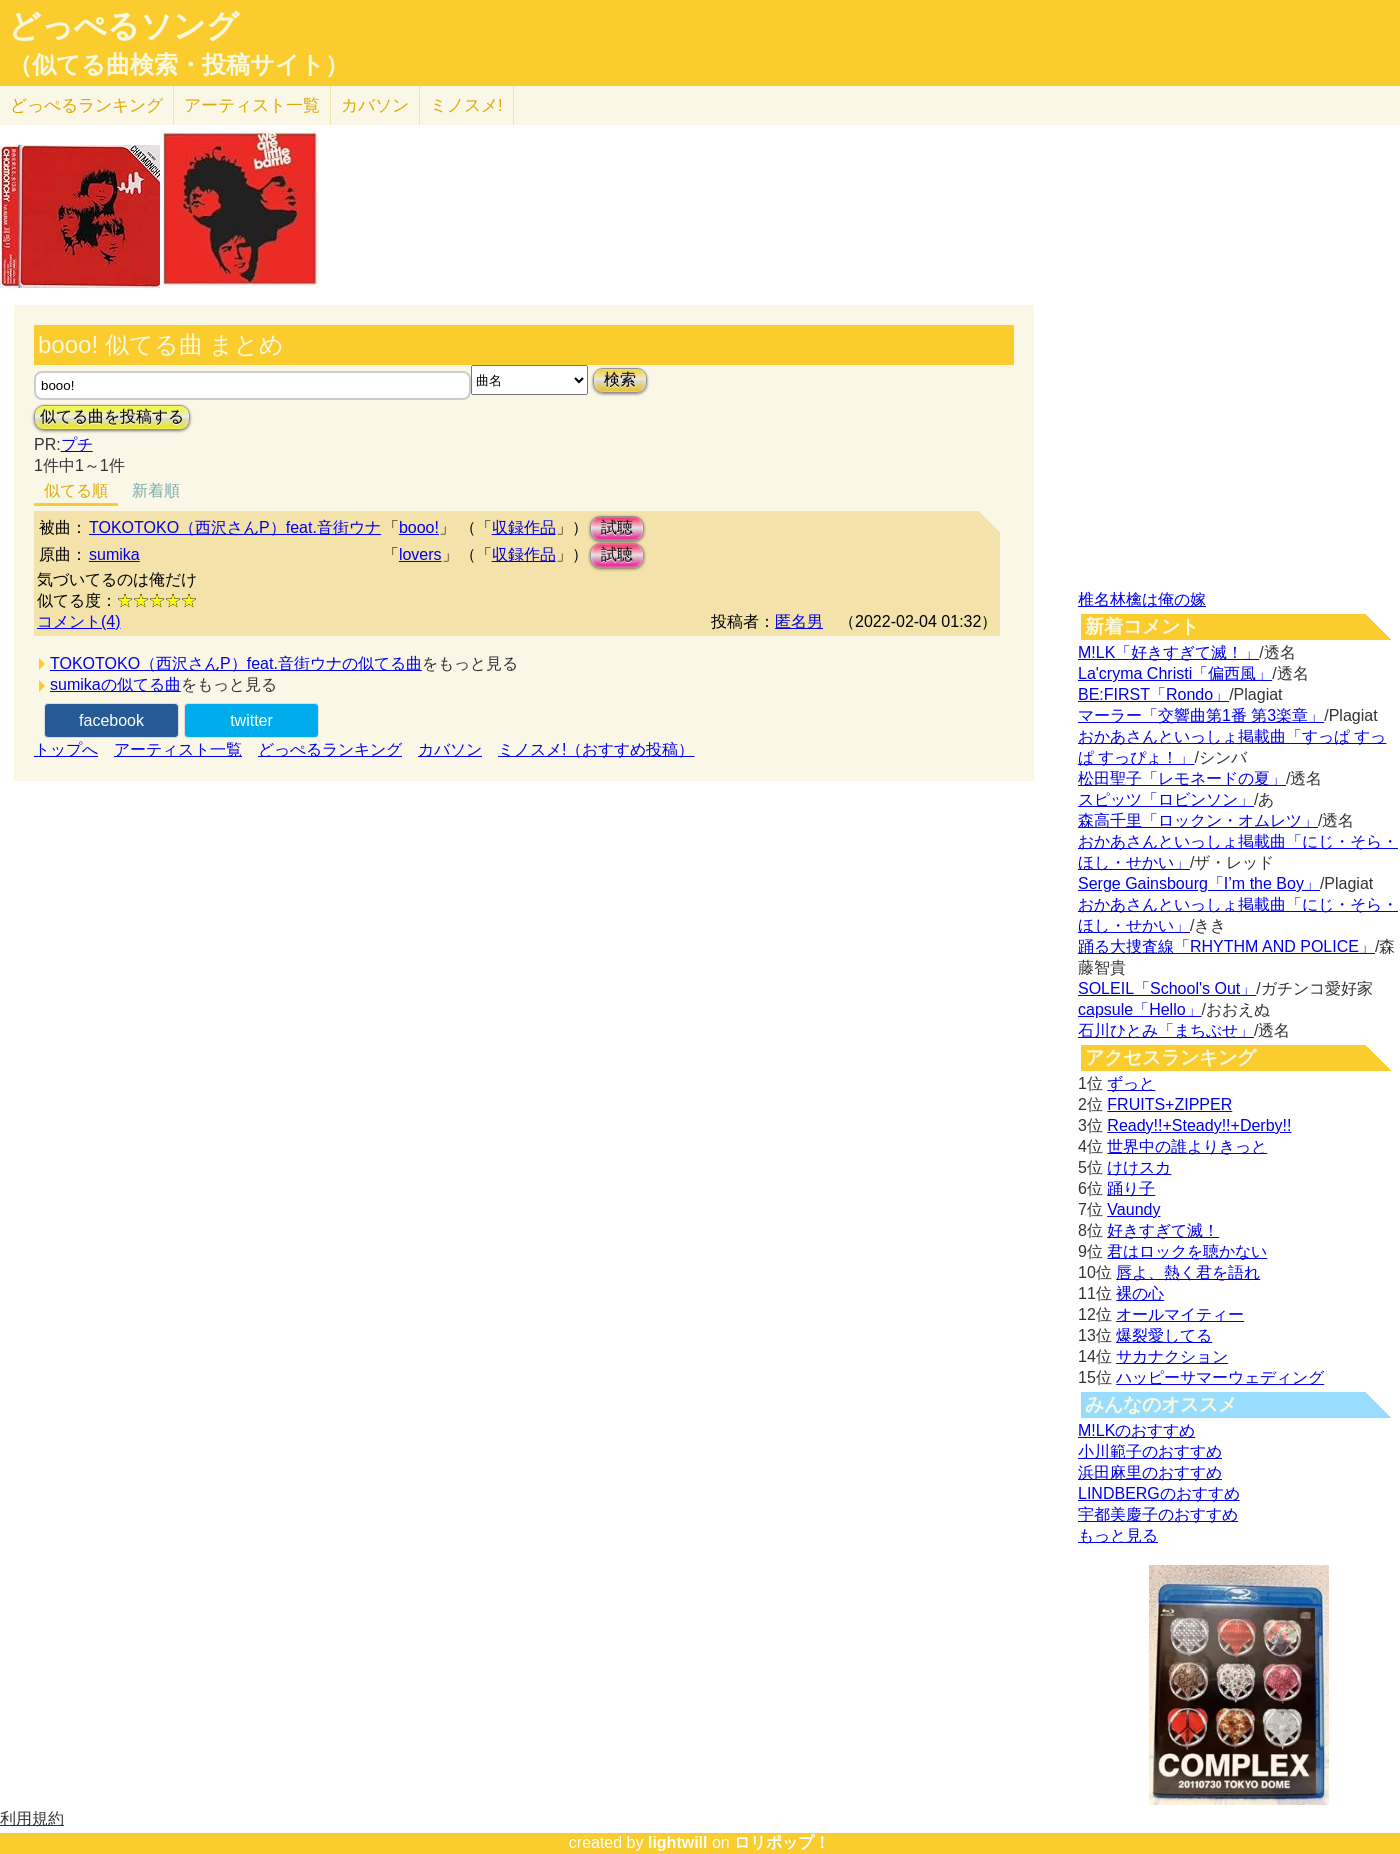  I want to click on M!LK「好きすぎて滅！」, so click(1168, 652).